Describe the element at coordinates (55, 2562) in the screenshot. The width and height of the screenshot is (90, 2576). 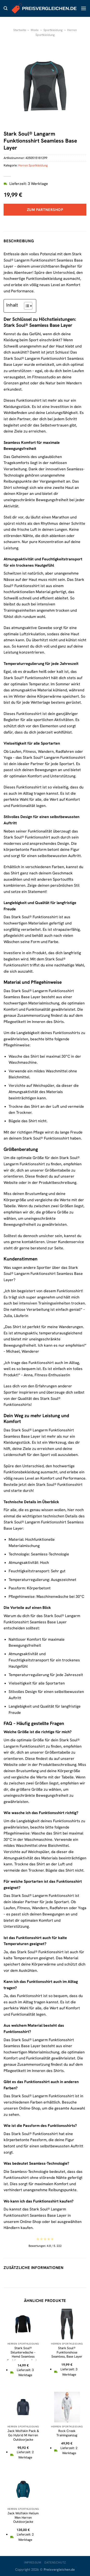
I see `Datenschutz` at that location.